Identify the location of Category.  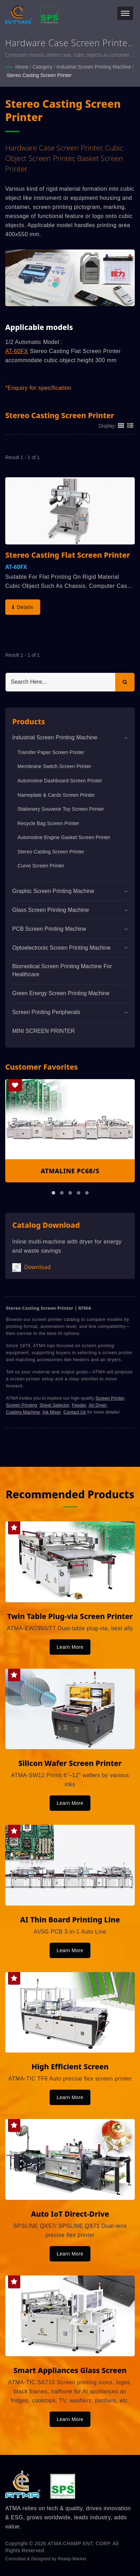
(42, 67).